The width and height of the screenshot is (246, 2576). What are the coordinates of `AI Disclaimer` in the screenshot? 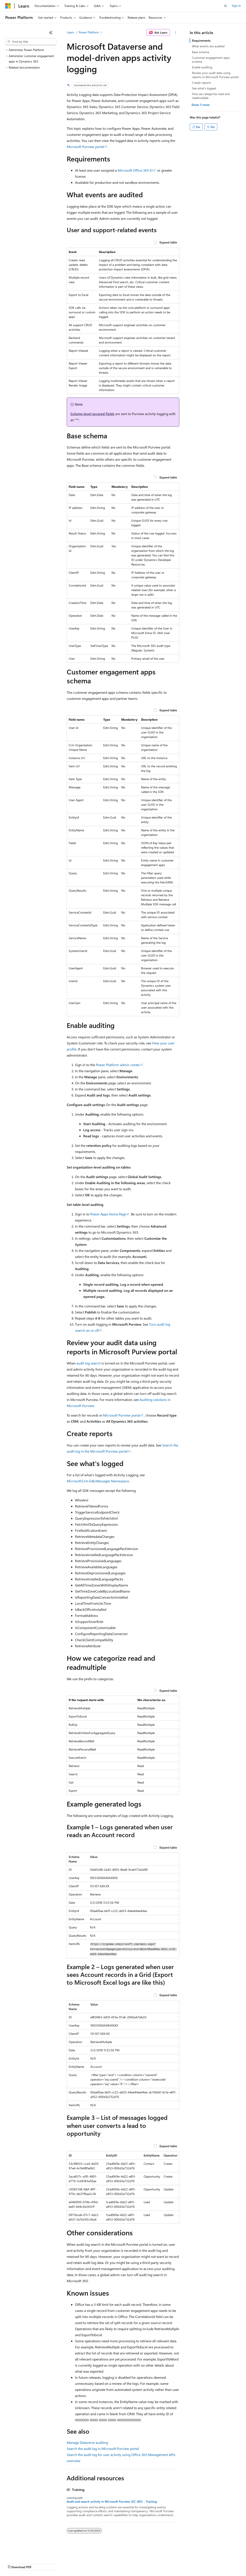 It's located at (14, 2563).